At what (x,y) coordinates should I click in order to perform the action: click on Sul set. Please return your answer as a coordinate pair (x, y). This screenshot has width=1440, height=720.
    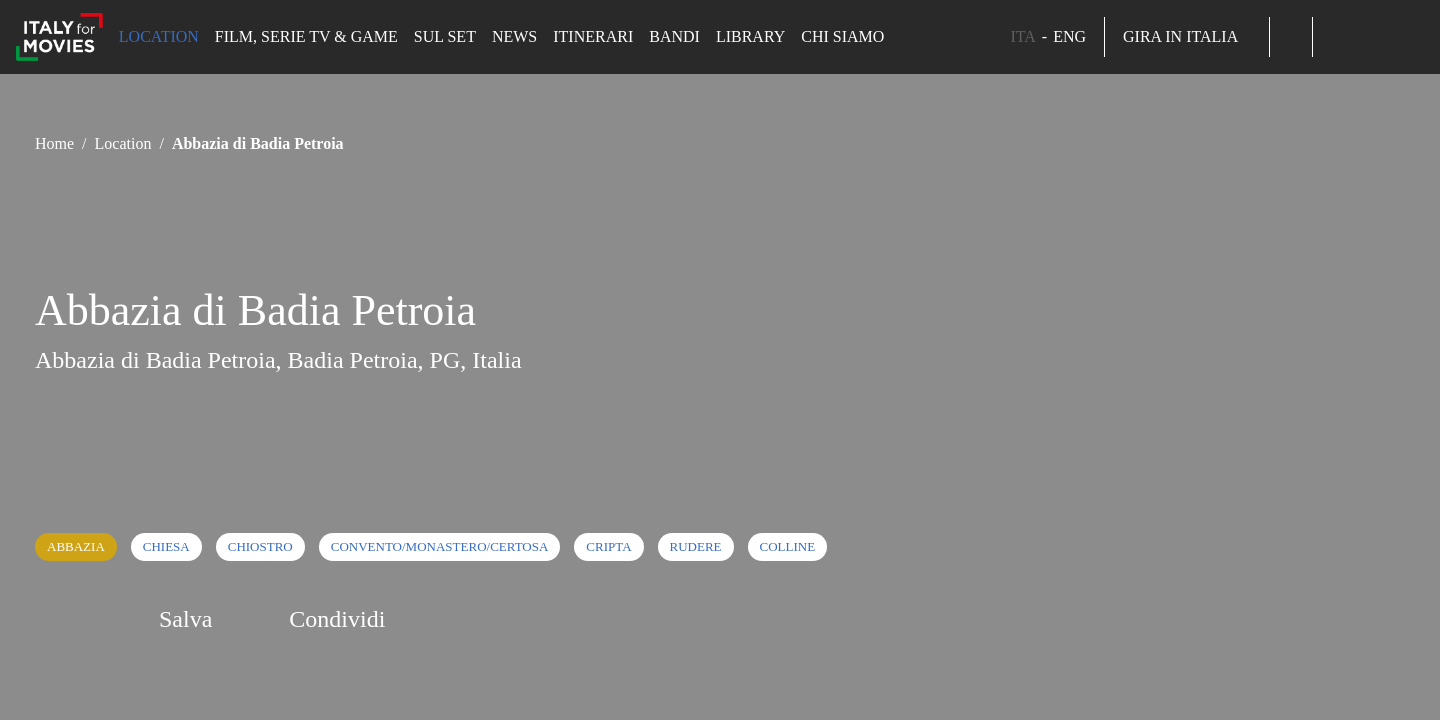
    Looking at the image, I should click on (445, 36).